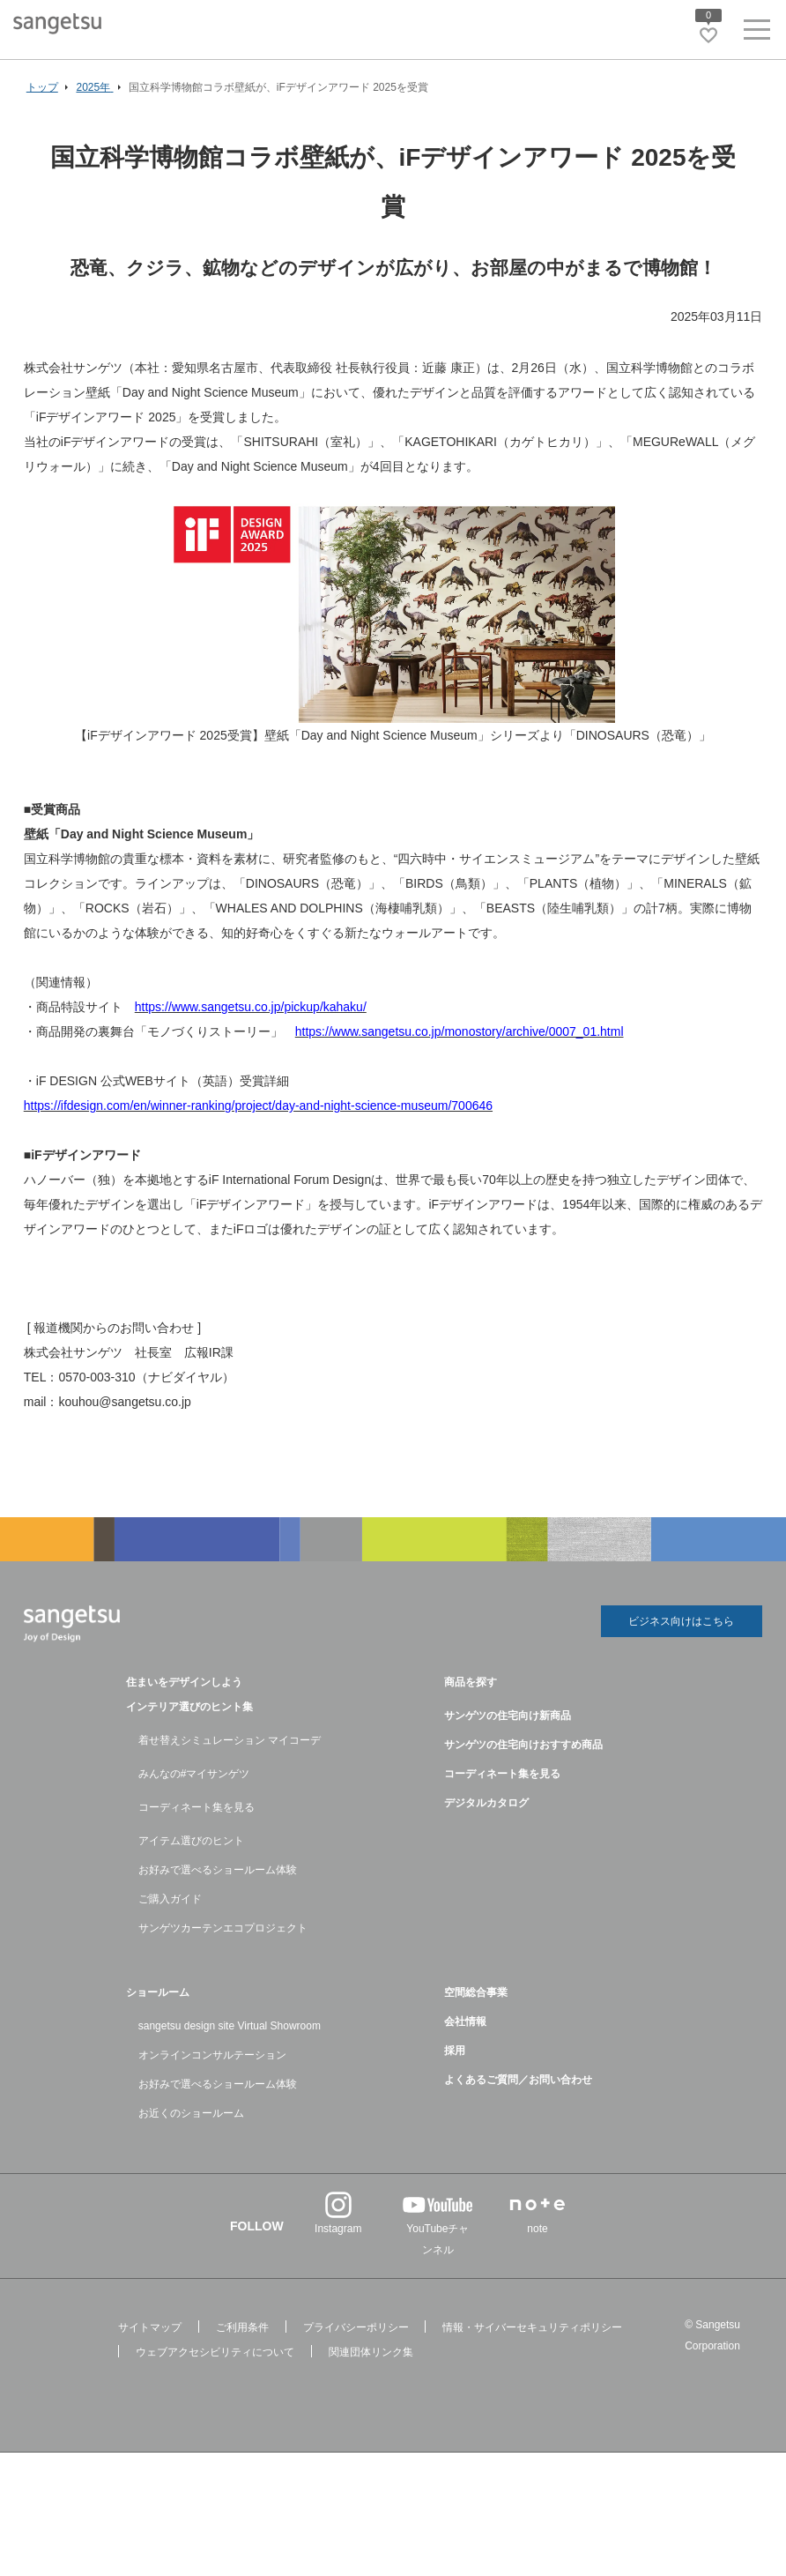  Describe the element at coordinates (465, 2021) in the screenshot. I see `会社情報` at that location.